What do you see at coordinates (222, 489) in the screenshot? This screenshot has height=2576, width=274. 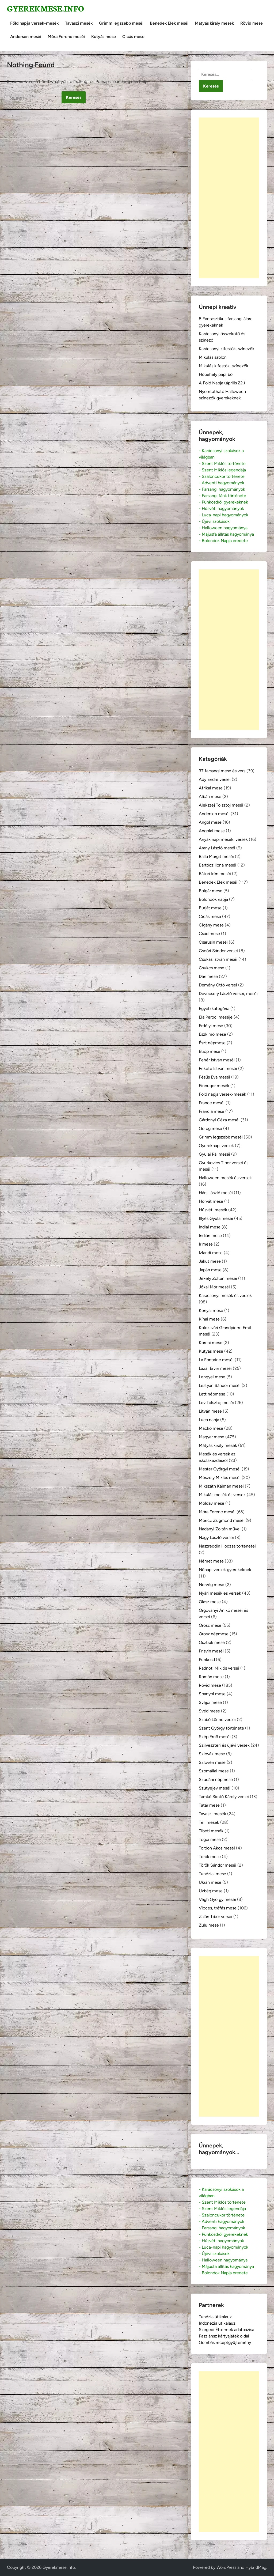 I see `- Farsangi hagyományok` at bounding box center [222, 489].